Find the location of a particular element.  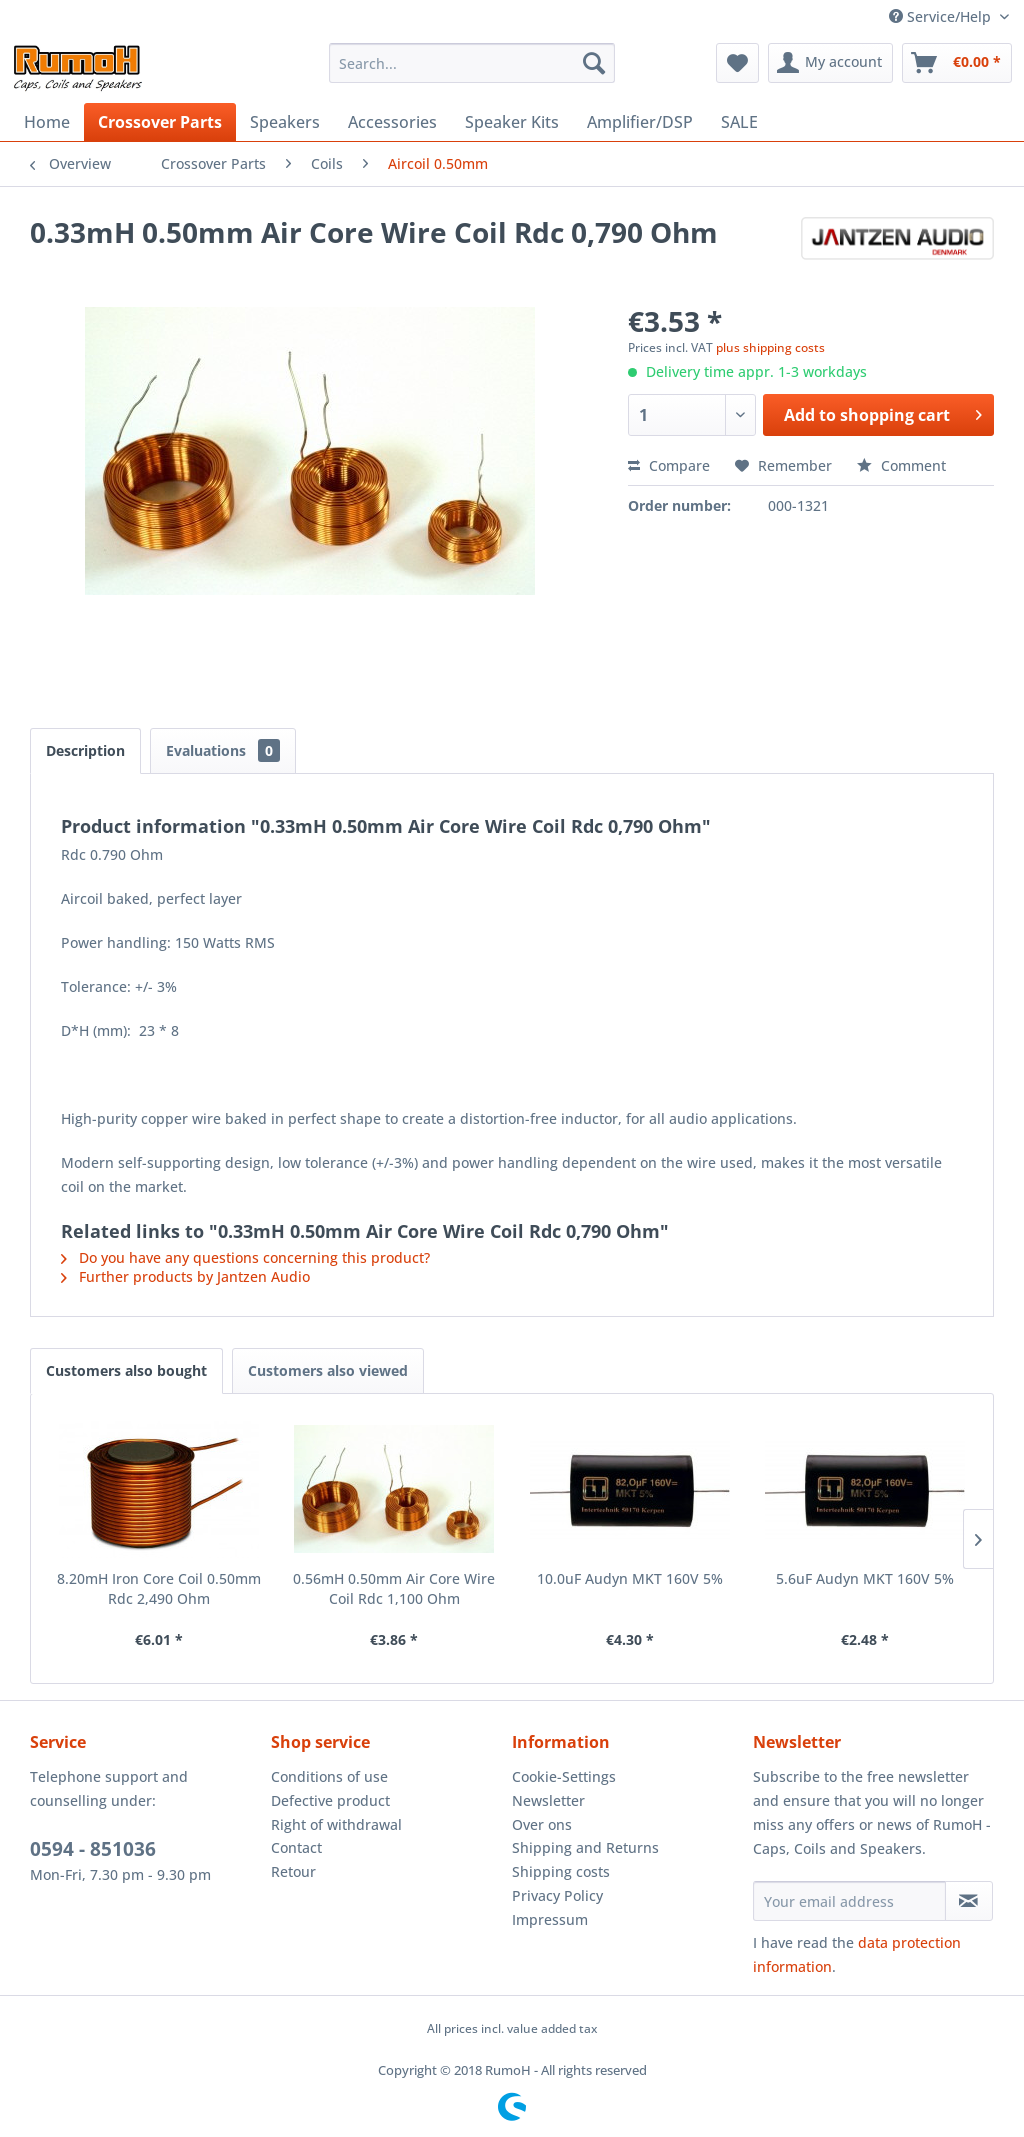

Contact is located at coordinates (296, 1847).